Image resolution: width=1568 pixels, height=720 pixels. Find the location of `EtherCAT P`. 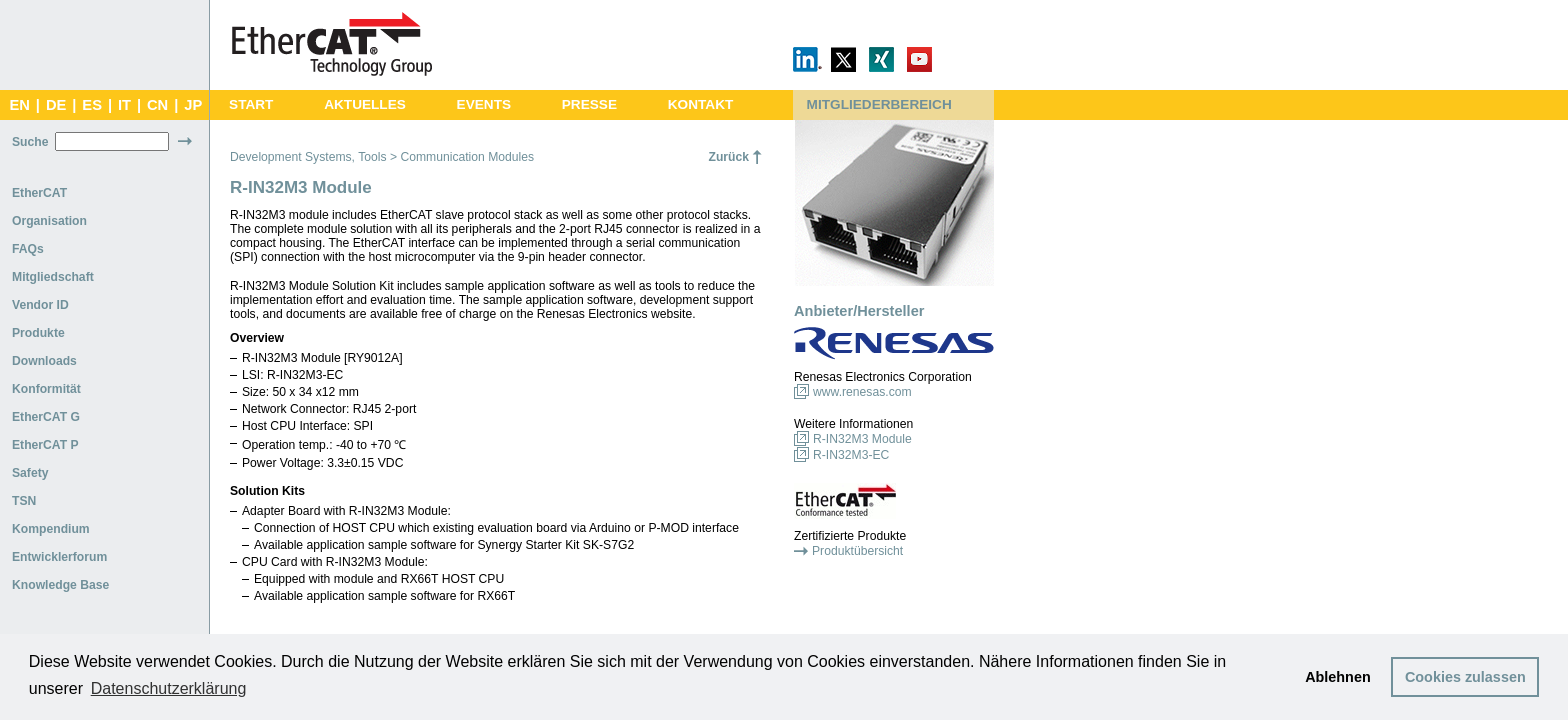

EtherCAT P is located at coordinates (45, 445).